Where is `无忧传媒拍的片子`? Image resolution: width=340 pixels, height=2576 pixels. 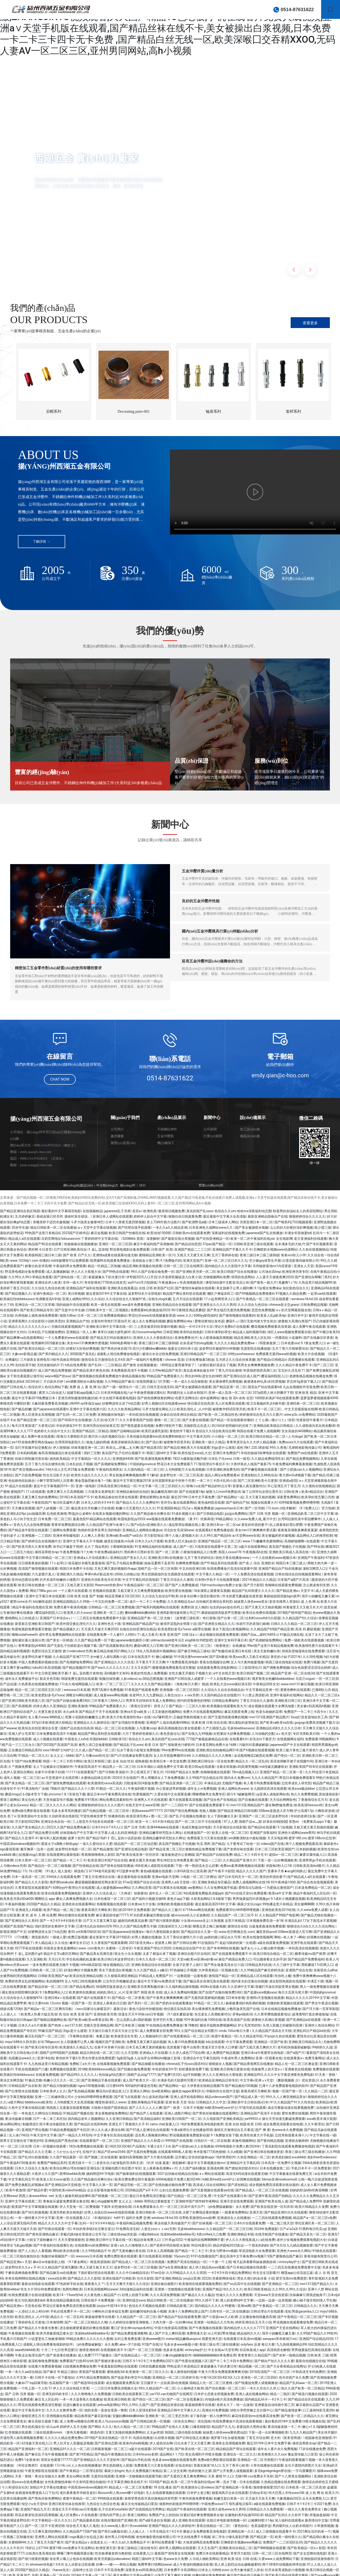
无忧传媒拍的片子 is located at coordinates (50, 1364).